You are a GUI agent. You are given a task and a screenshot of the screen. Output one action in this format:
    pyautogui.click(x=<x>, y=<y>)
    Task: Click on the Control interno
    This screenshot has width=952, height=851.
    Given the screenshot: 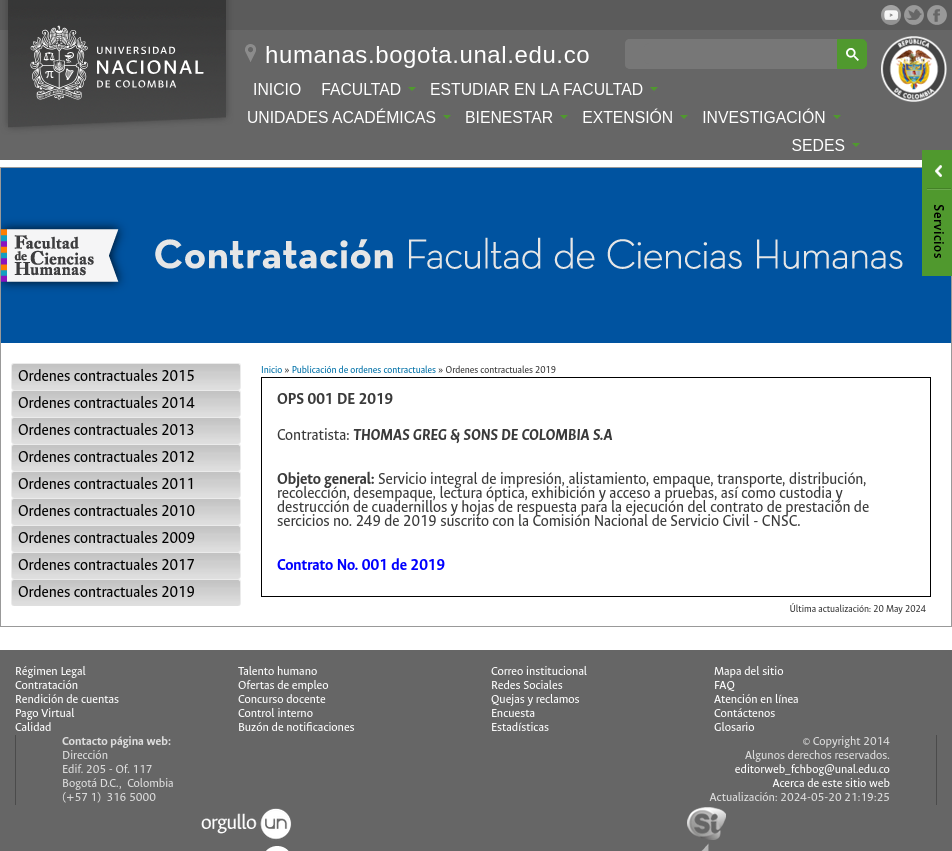 What is the action you would take?
    pyautogui.click(x=275, y=713)
    